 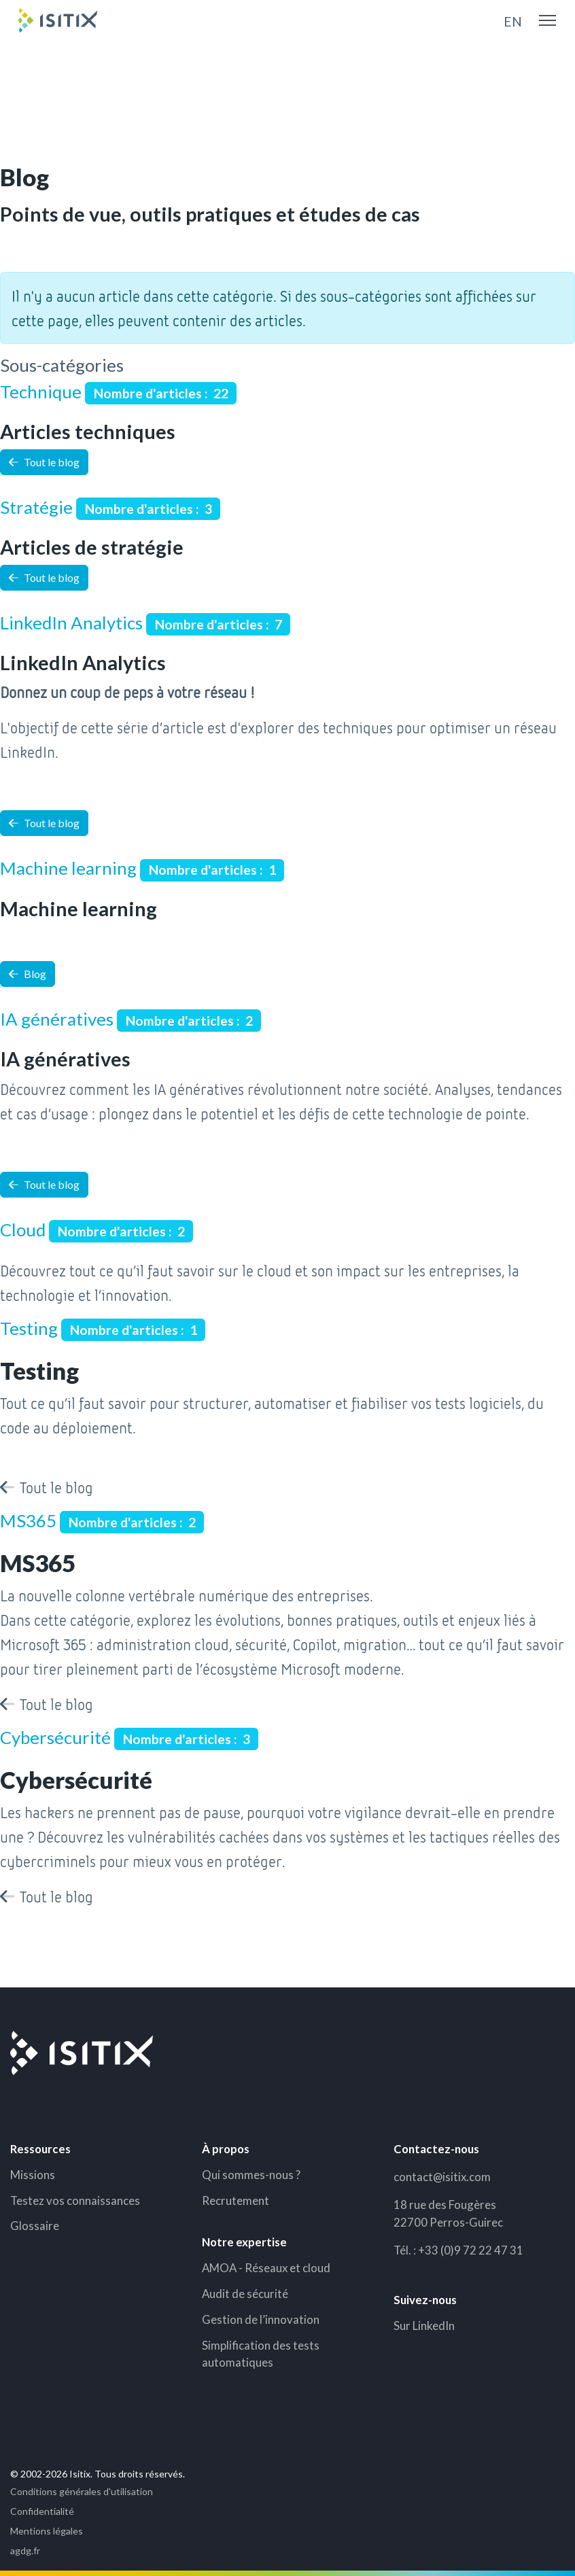 I want to click on Sur LinkedIn, so click(x=424, y=2325).